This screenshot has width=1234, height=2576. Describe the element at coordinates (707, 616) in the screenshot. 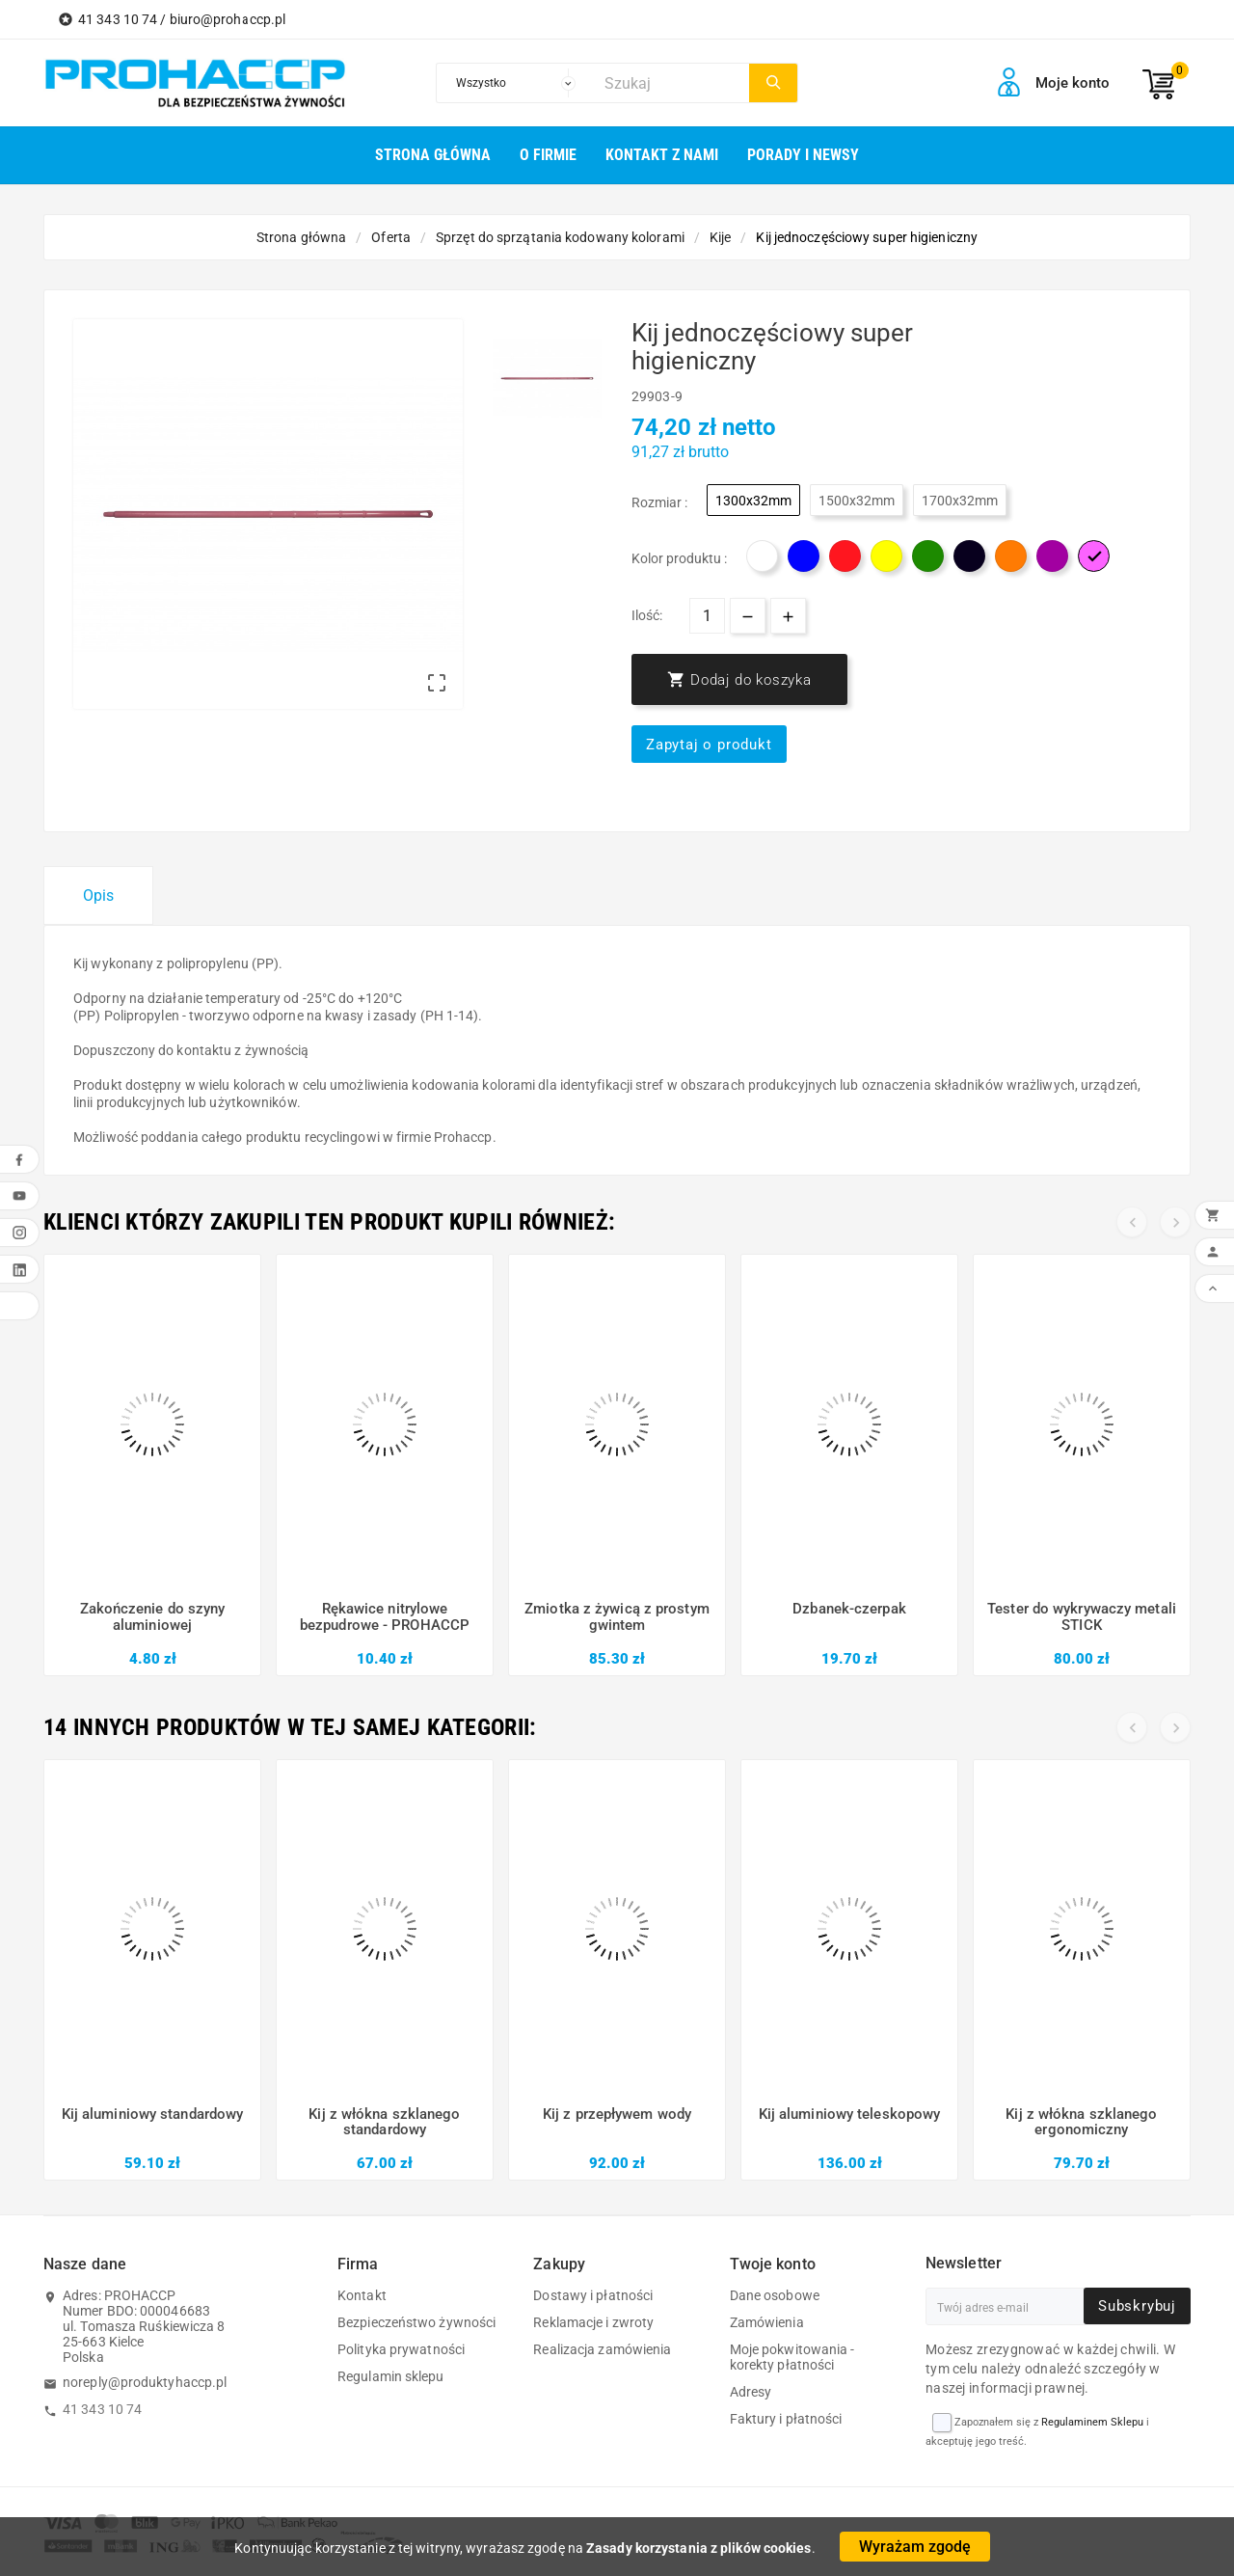

I see `[Ilość]` at that location.